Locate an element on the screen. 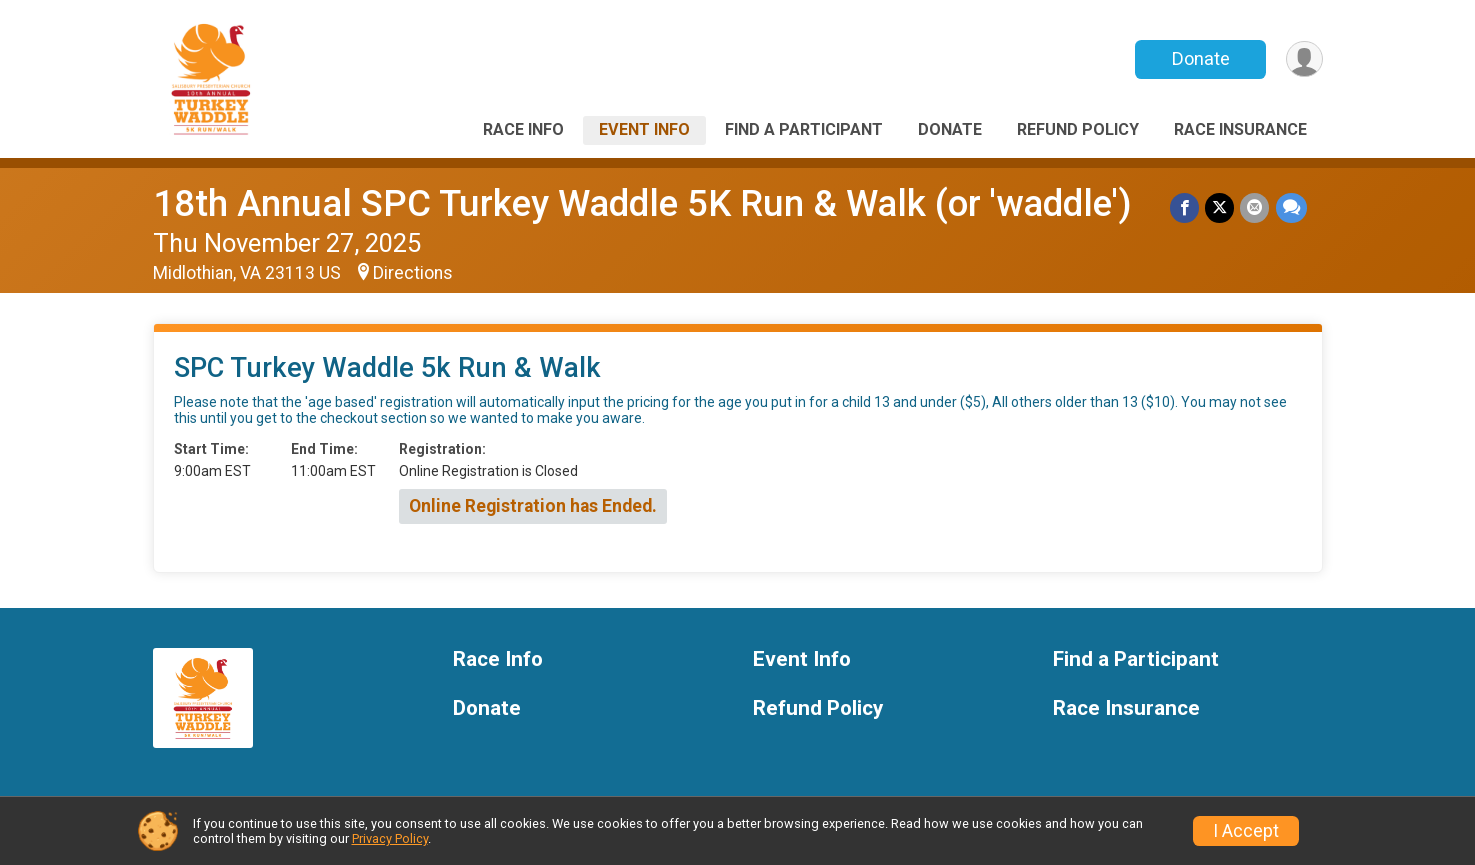 This screenshot has height=865, width=1475. 18th Annual SPC Turkey Waddle 5K Run & Walk (or 'waddle') is located at coordinates (642, 203).